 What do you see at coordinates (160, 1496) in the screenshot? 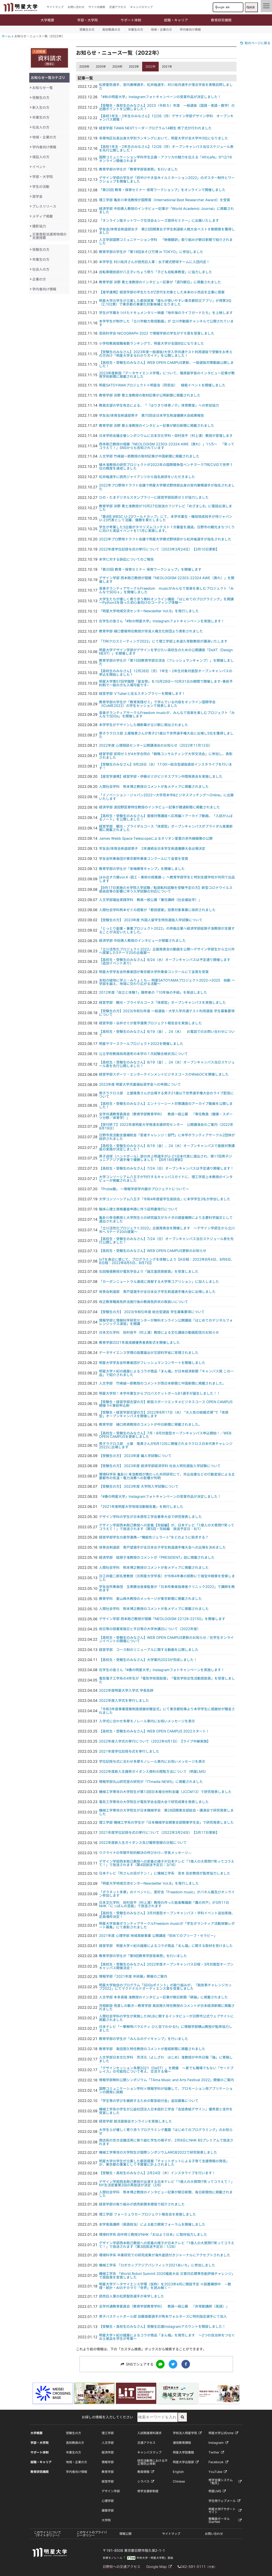
I see `「#春の明星大学」Instagramフォトキャンペーンの受賞作品が決定しました！` at bounding box center [160, 1496].